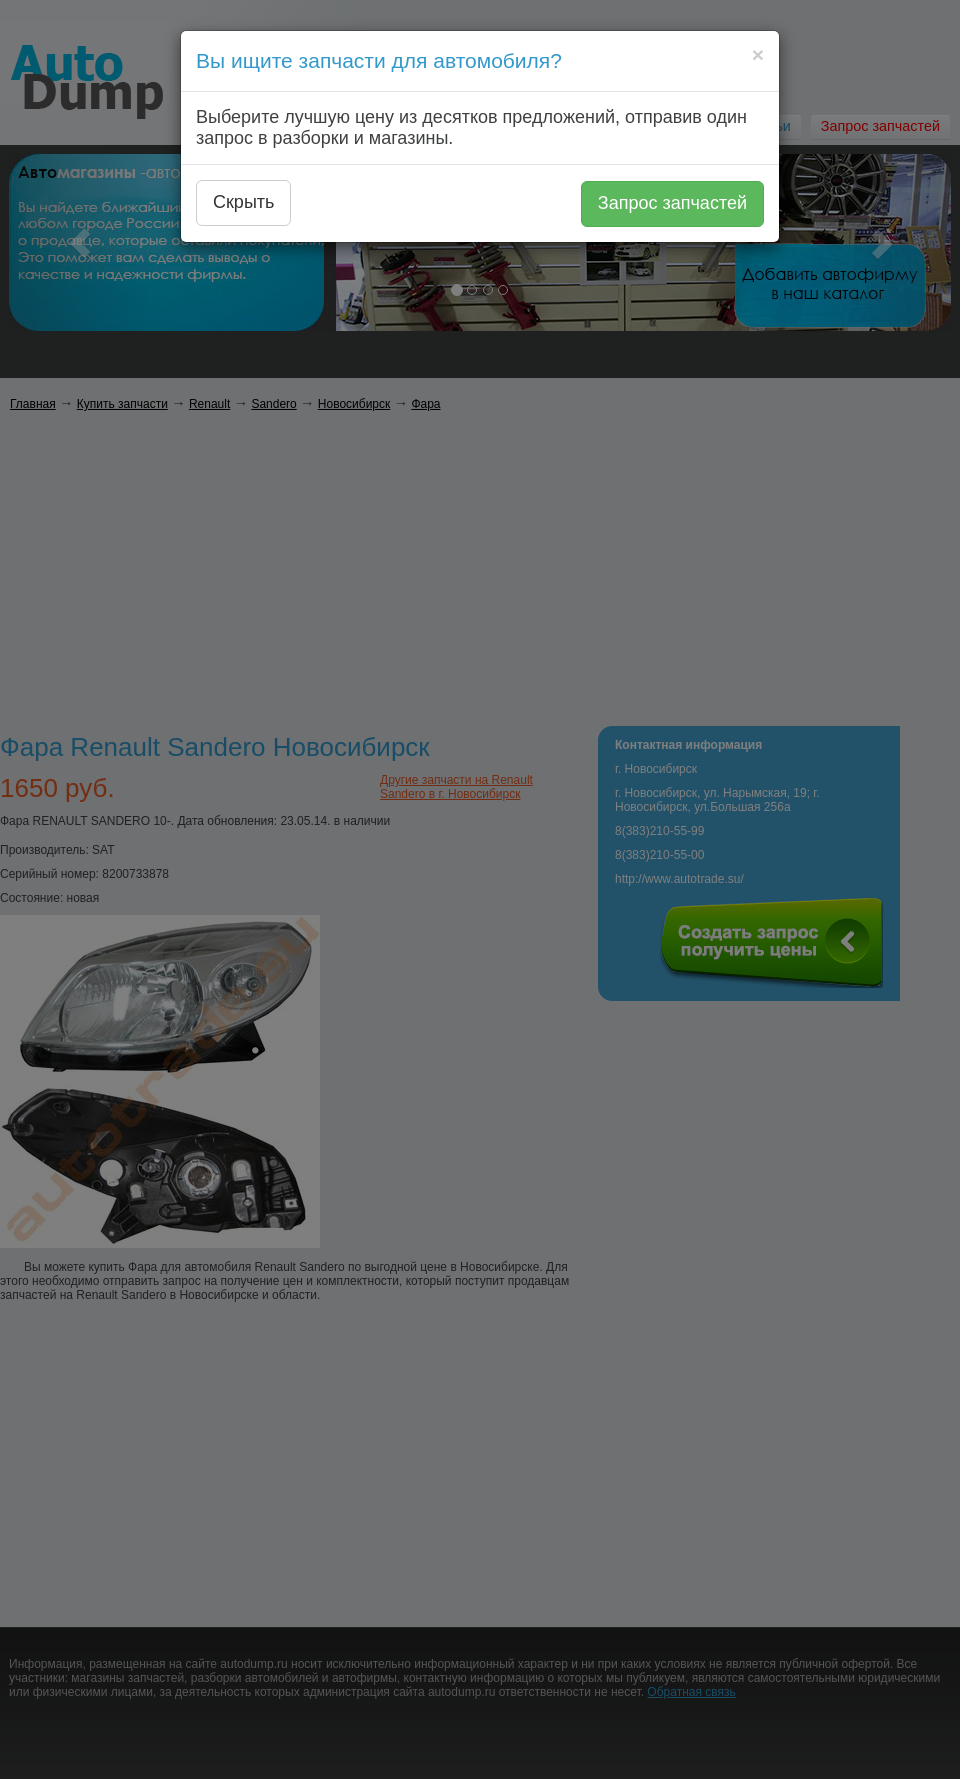 The image size is (960, 1779). Describe the element at coordinates (243, 202) in the screenshot. I see `Скрыть` at that location.